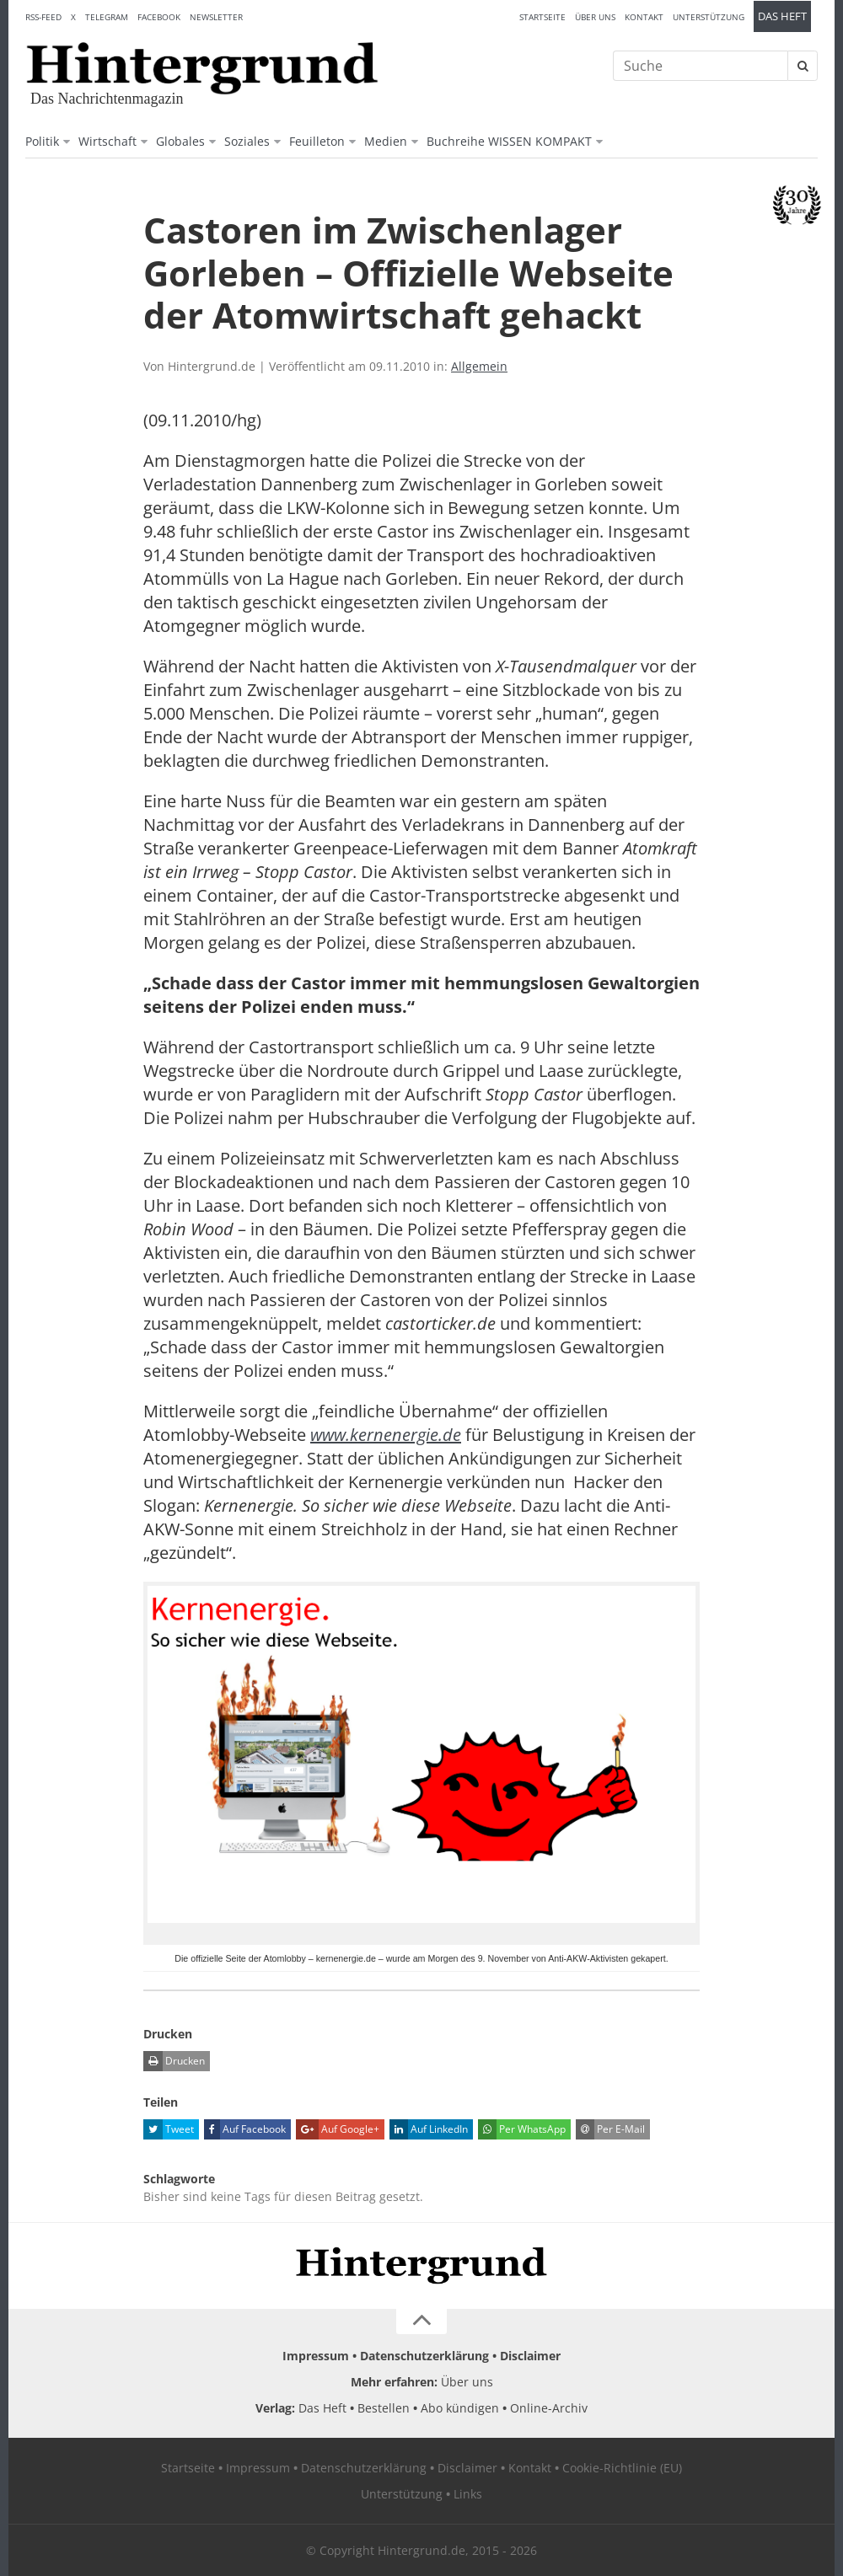 This screenshot has height=2576, width=843. What do you see at coordinates (610, 2129) in the screenshot?
I see `Per E-Mail` at bounding box center [610, 2129].